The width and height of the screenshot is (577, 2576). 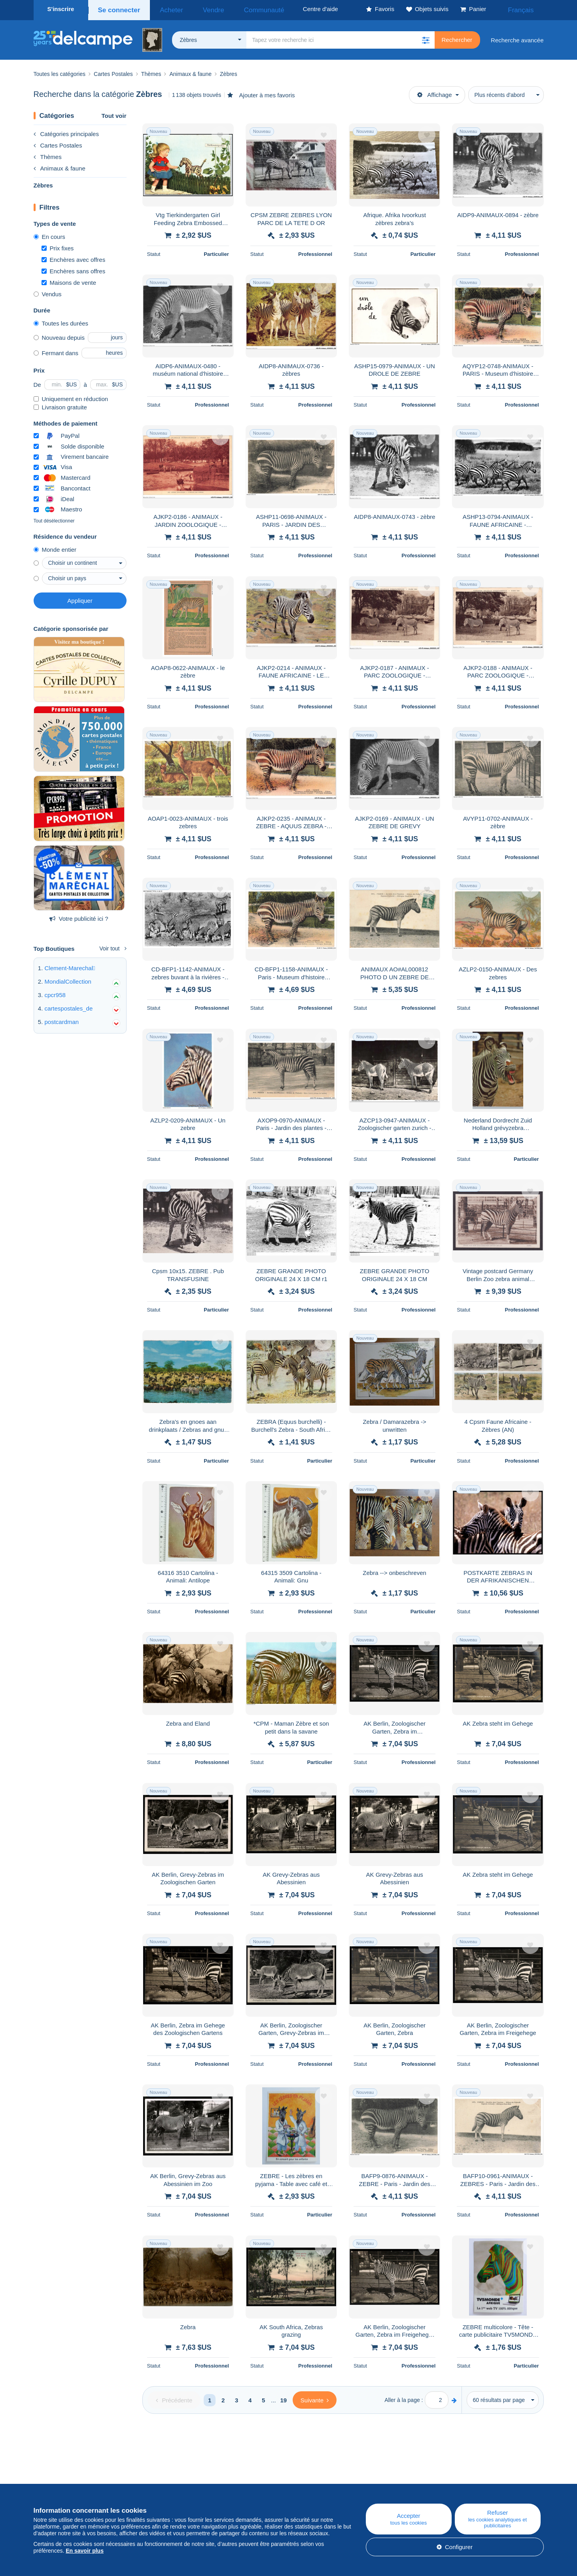 What do you see at coordinates (61, 321) in the screenshot?
I see `Toutes les durées` at bounding box center [61, 321].